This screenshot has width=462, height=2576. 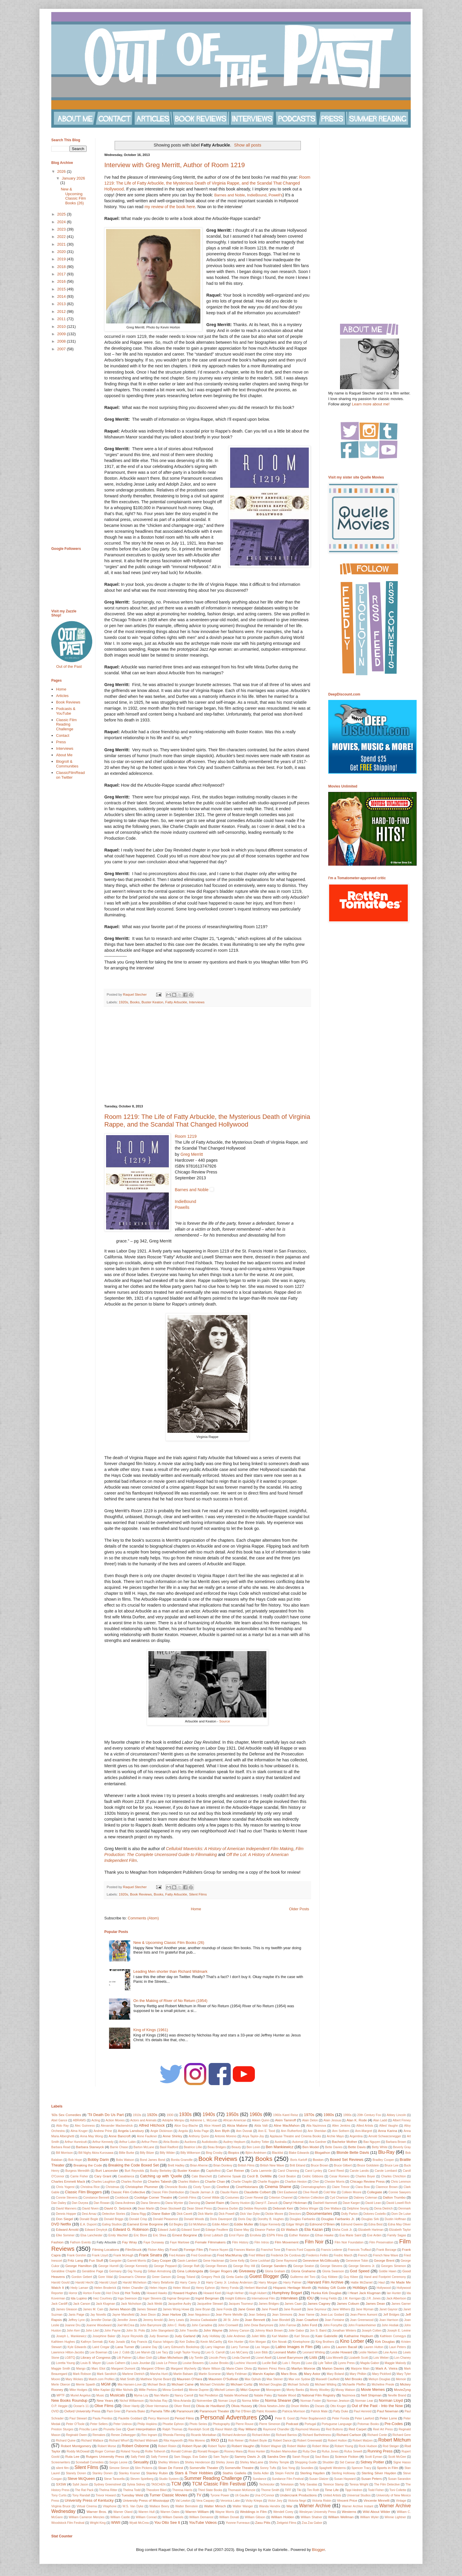 I want to click on Pre-Codes, so click(x=394, y=2424).